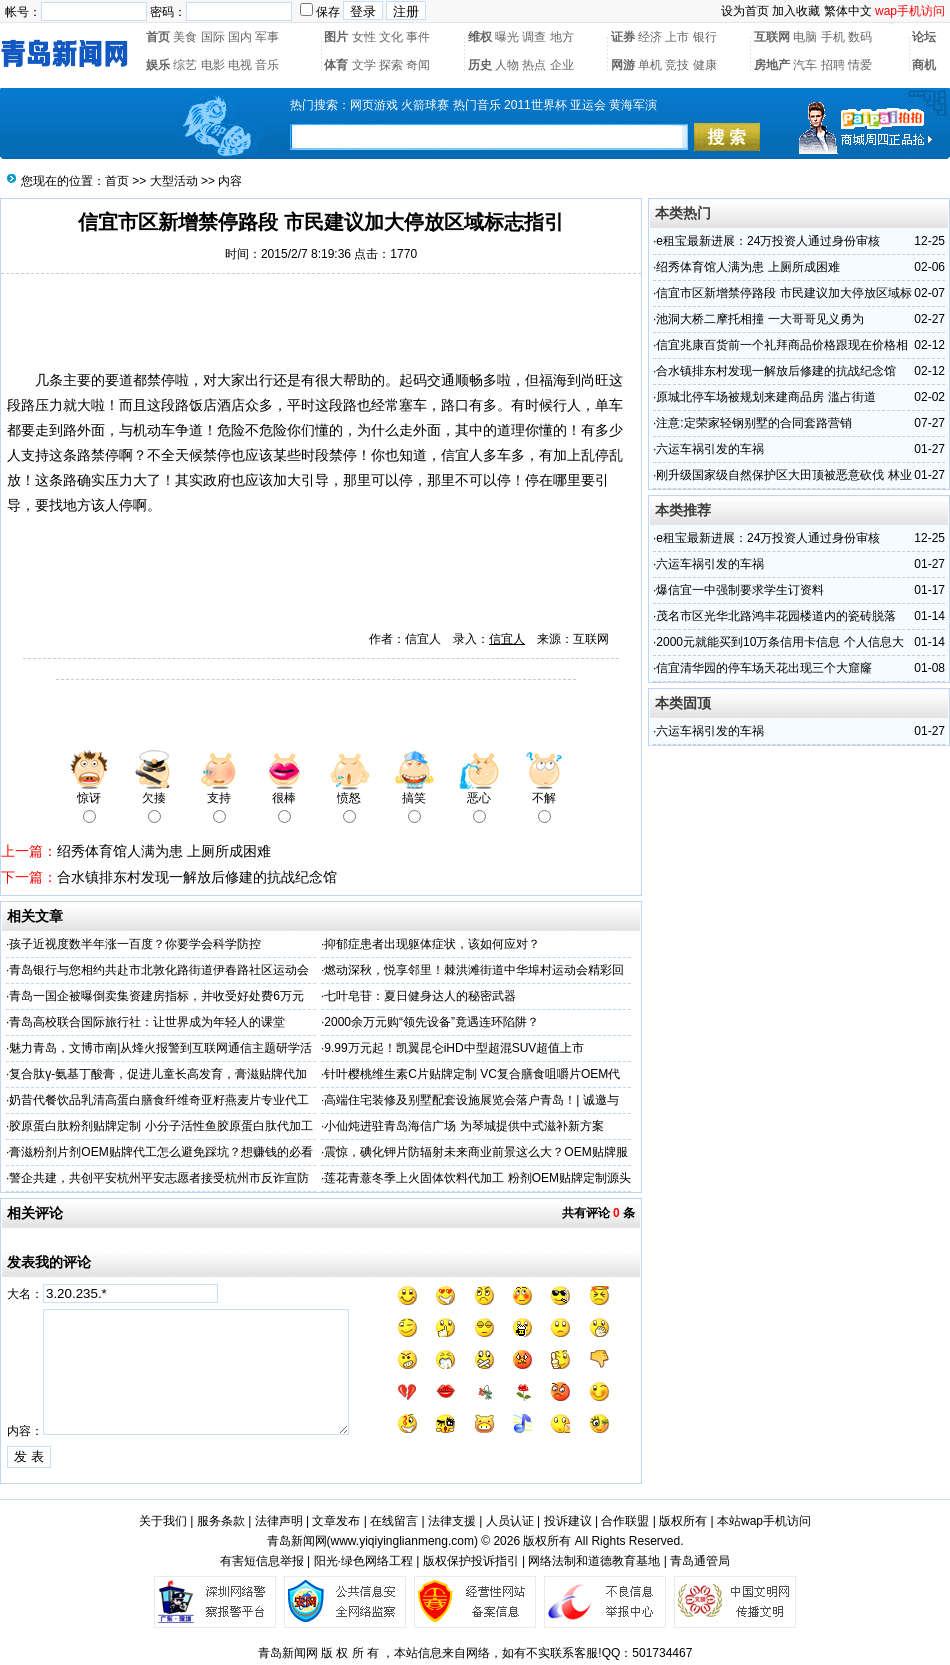 The height and width of the screenshot is (1665, 950). I want to click on 手机, so click(833, 37).